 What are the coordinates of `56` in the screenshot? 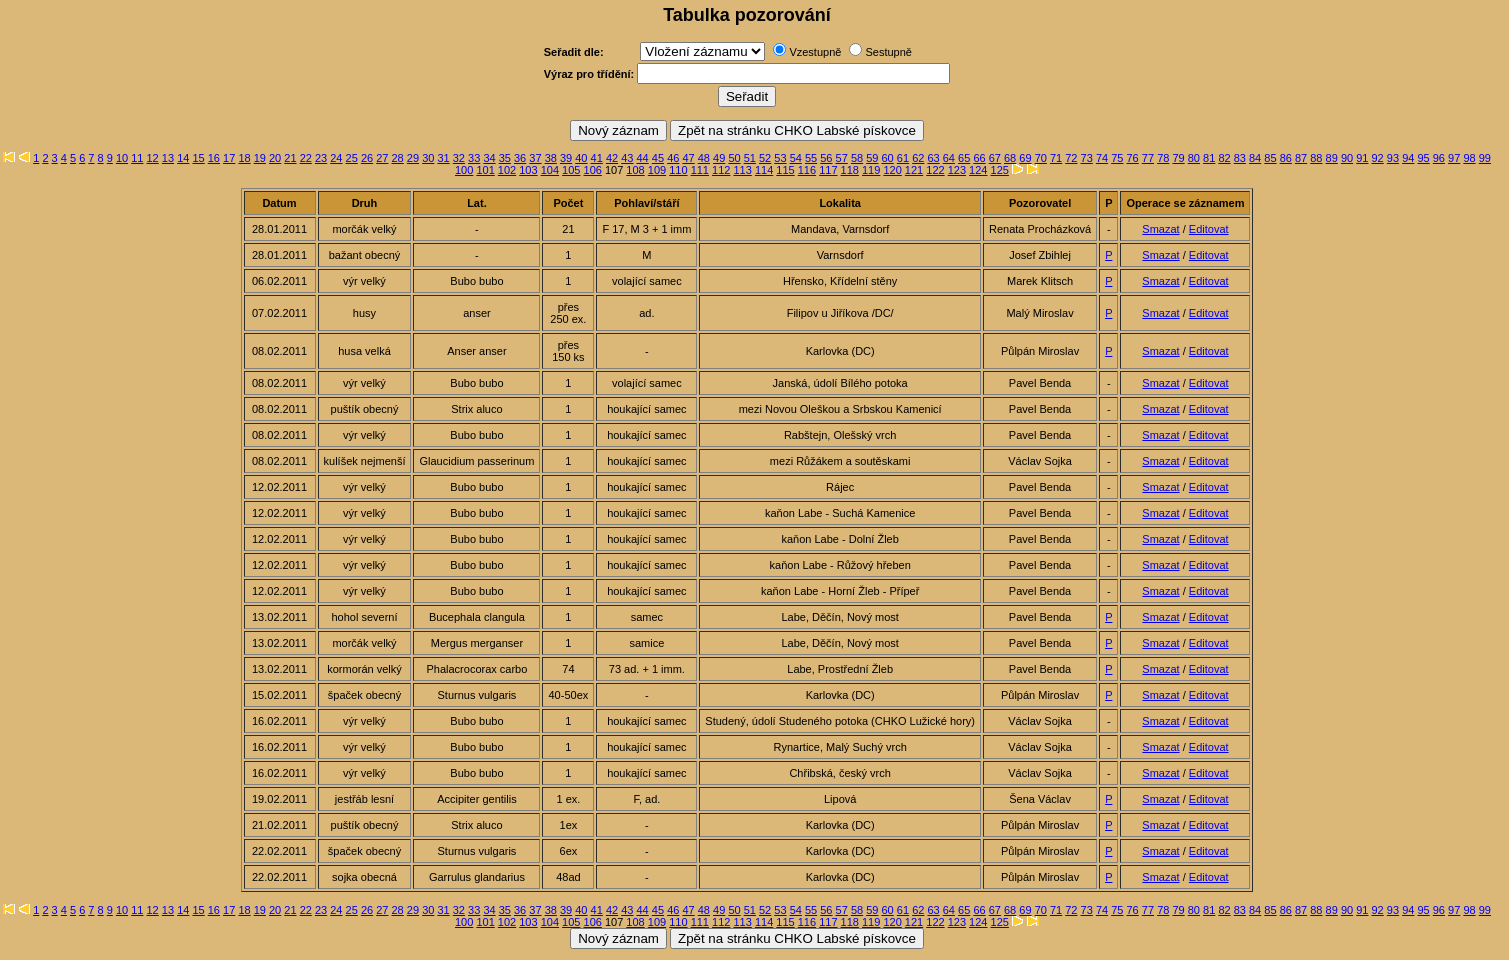 It's located at (826, 158).